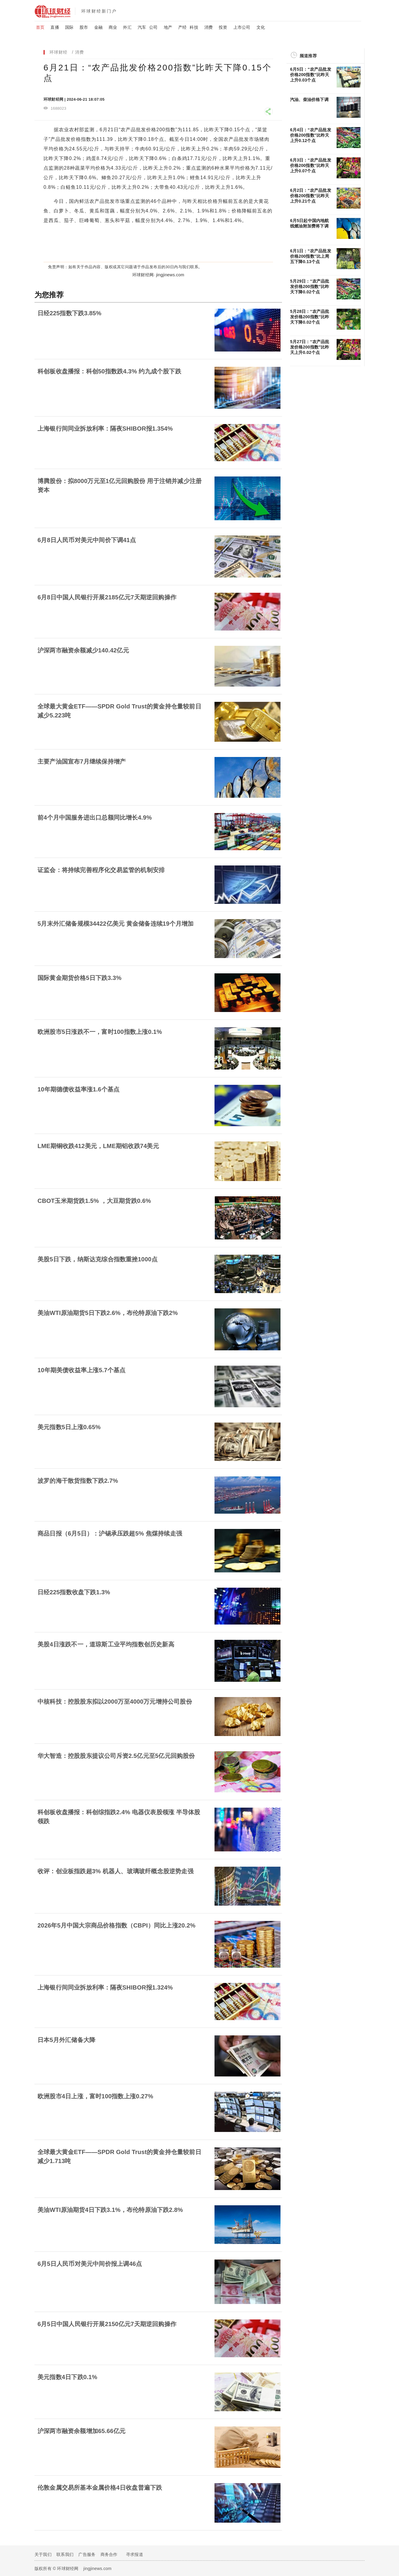 This screenshot has width=399, height=2576. I want to click on 波罗的海干散货指数下跌2.7%, so click(78, 1480).